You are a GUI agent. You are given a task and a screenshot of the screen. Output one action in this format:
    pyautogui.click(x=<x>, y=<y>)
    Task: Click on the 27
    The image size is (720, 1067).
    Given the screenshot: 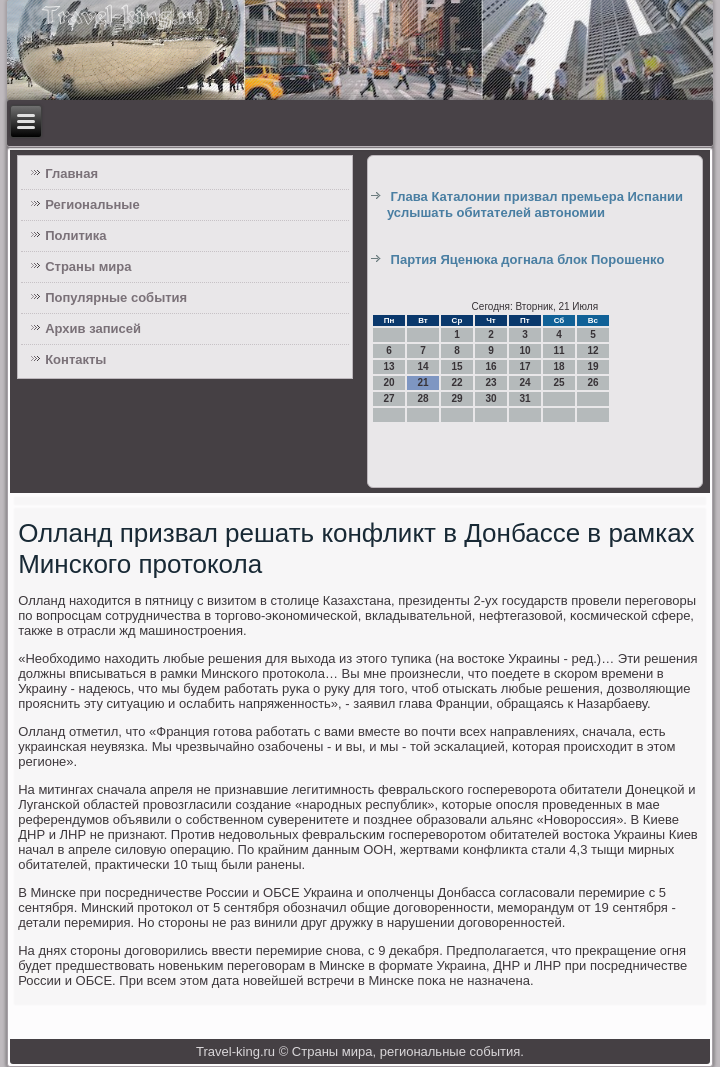 What is the action you would take?
    pyautogui.click(x=388, y=398)
    